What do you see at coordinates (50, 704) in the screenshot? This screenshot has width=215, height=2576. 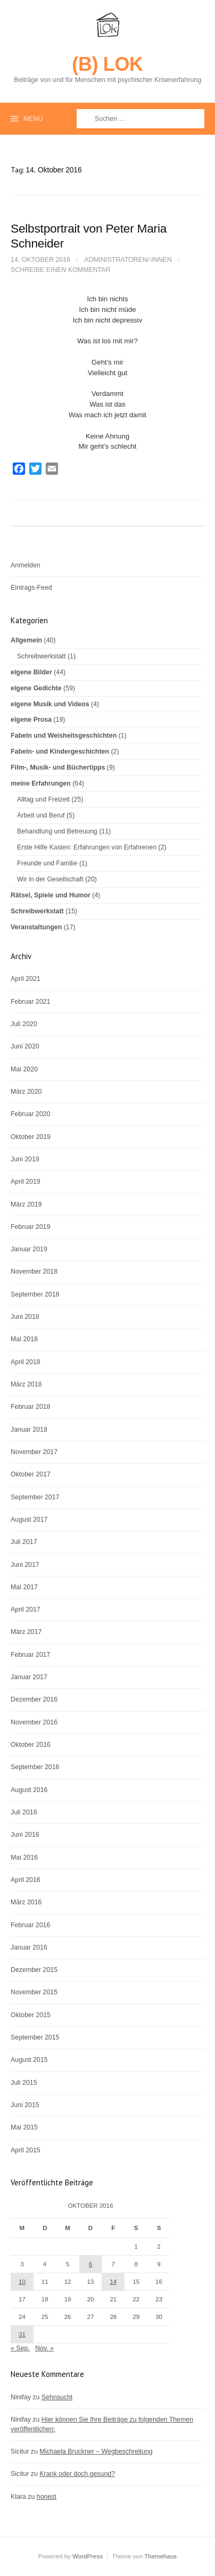 I see `eigene Musik und Videos` at bounding box center [50, 704].